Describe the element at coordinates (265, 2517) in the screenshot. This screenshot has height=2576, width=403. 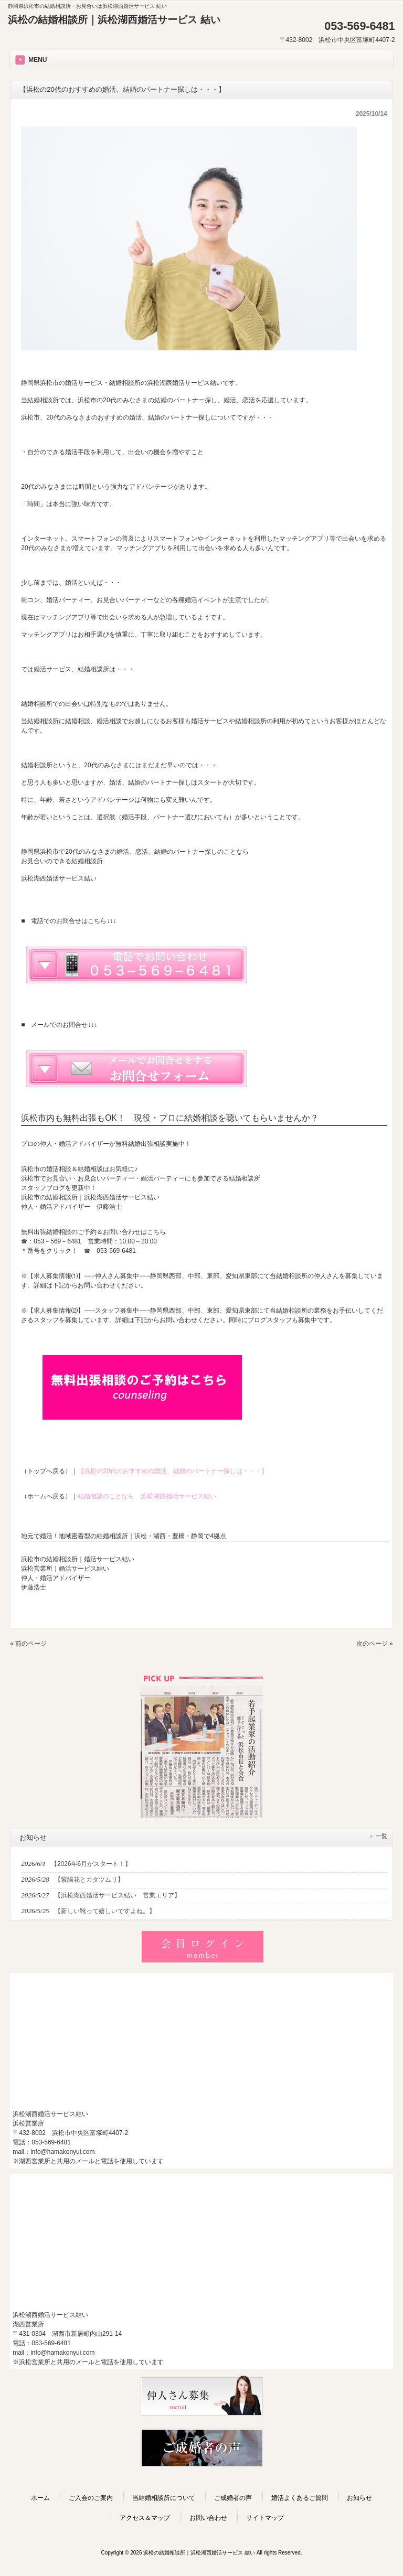
I see `サイトマップ` at that location.